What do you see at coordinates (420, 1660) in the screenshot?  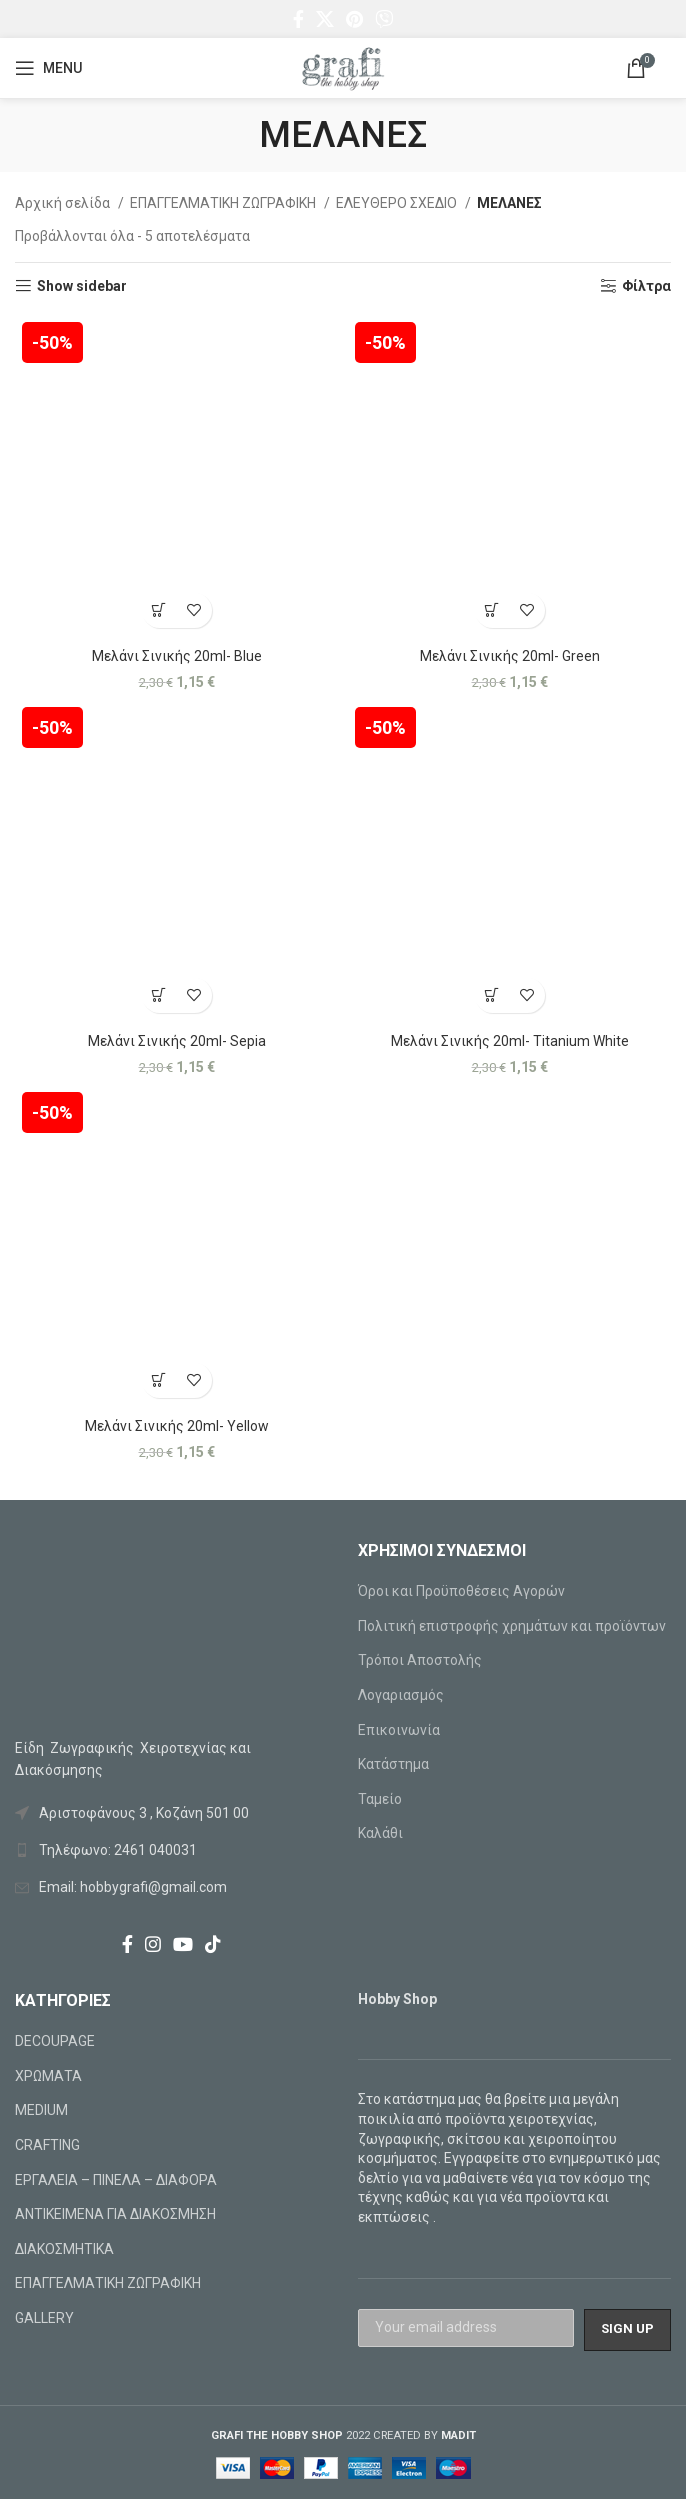 I see `Τρόποι Αποστολής` at bounding box center [420, 1660].